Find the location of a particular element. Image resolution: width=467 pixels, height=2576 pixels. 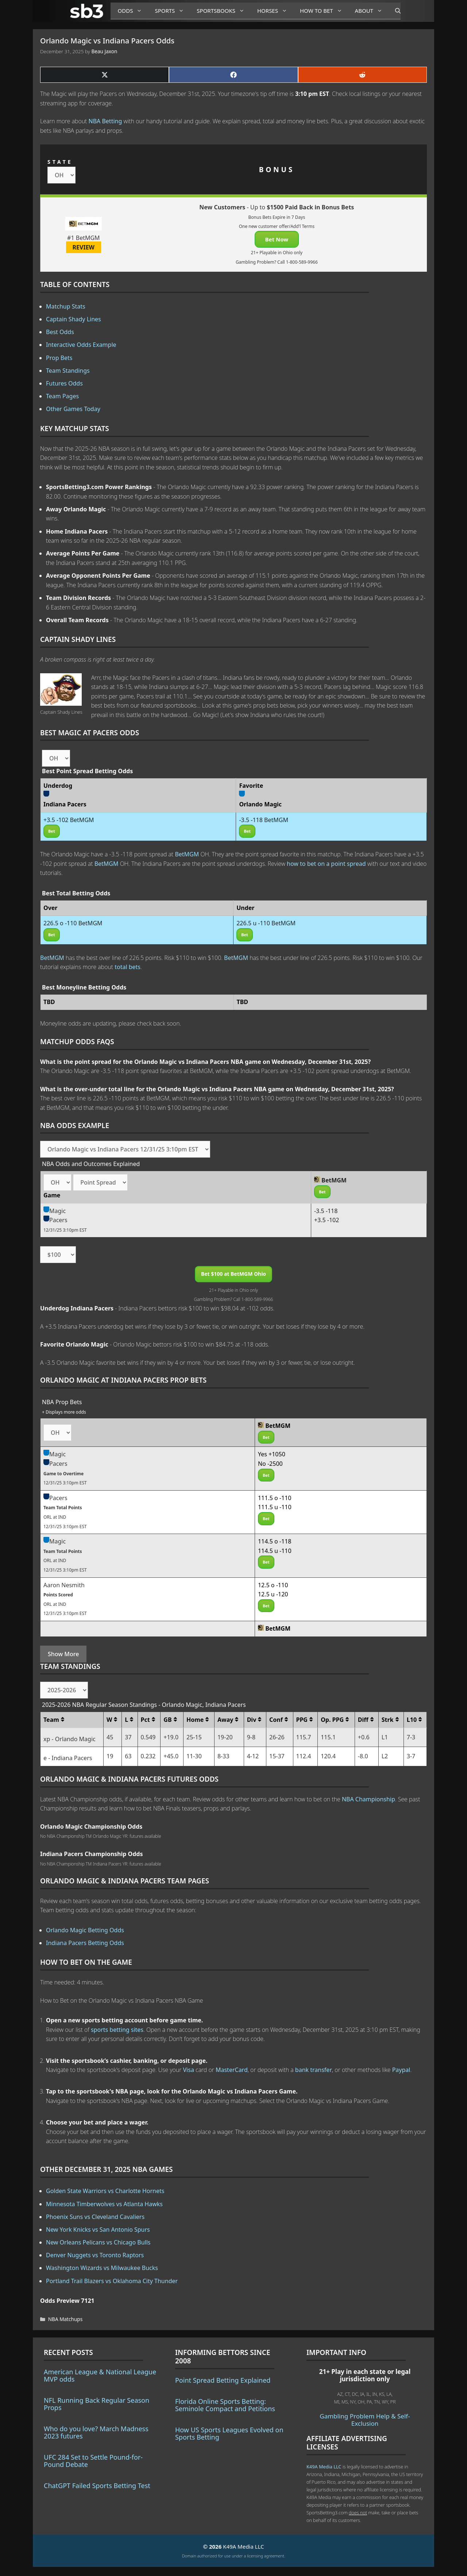

Point Spread Betting Explained is located at coordinates (222, 2380).